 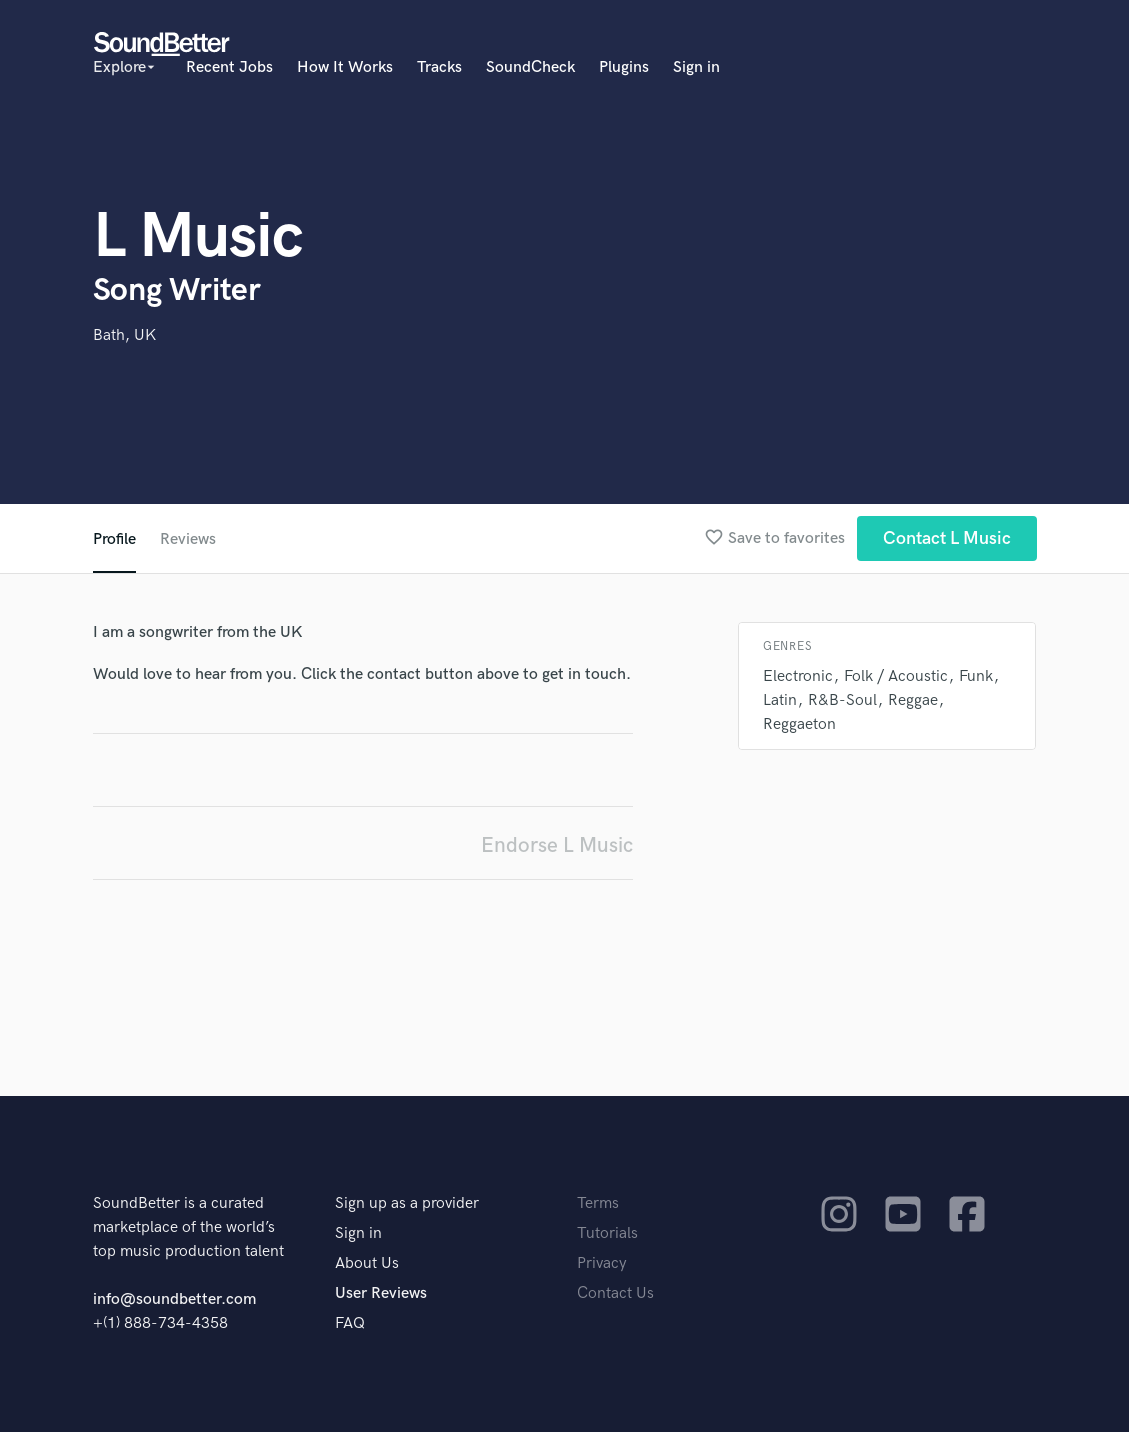 What do you see at coordinates (615, 1293) in the screenshot?
I see `Contact Us` at bounding box center [615, 1293].